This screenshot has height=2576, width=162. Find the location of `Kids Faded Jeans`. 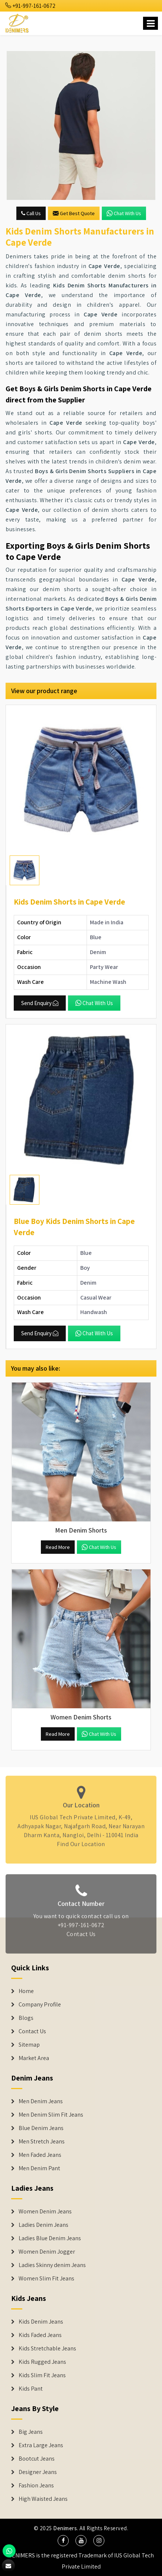

Kids Faded Jeans is located at coordinates (40, 2335).